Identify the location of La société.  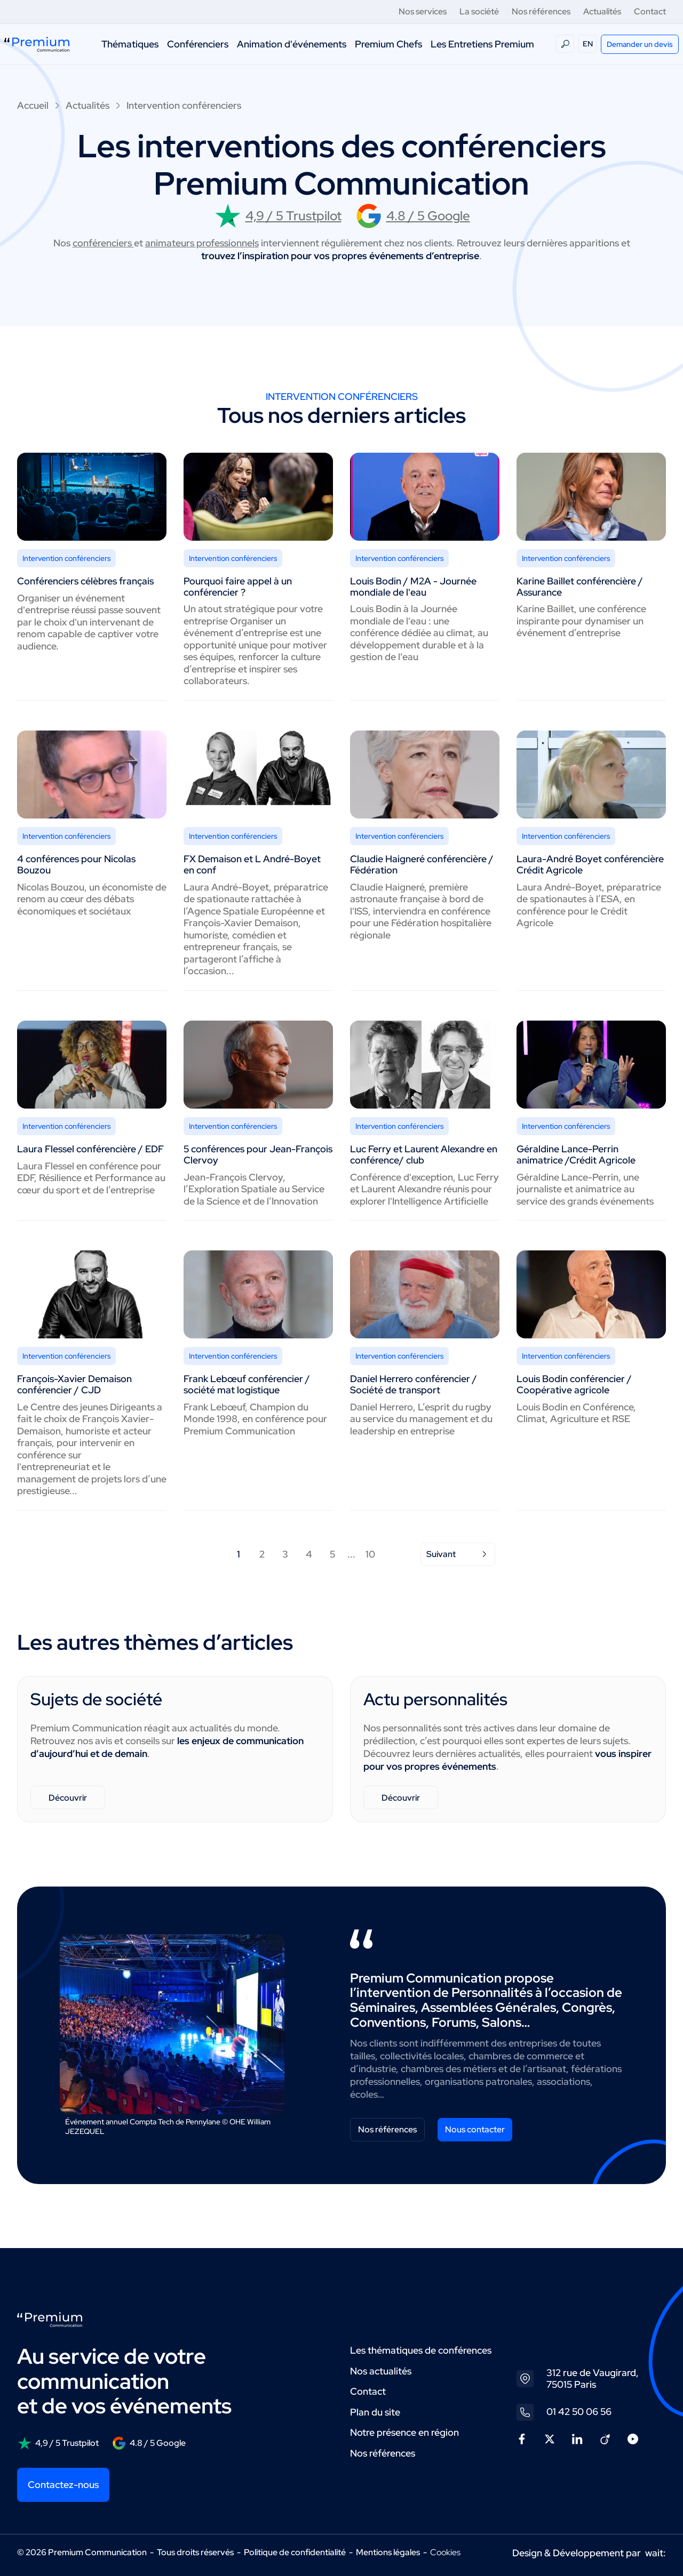
(479, 11).